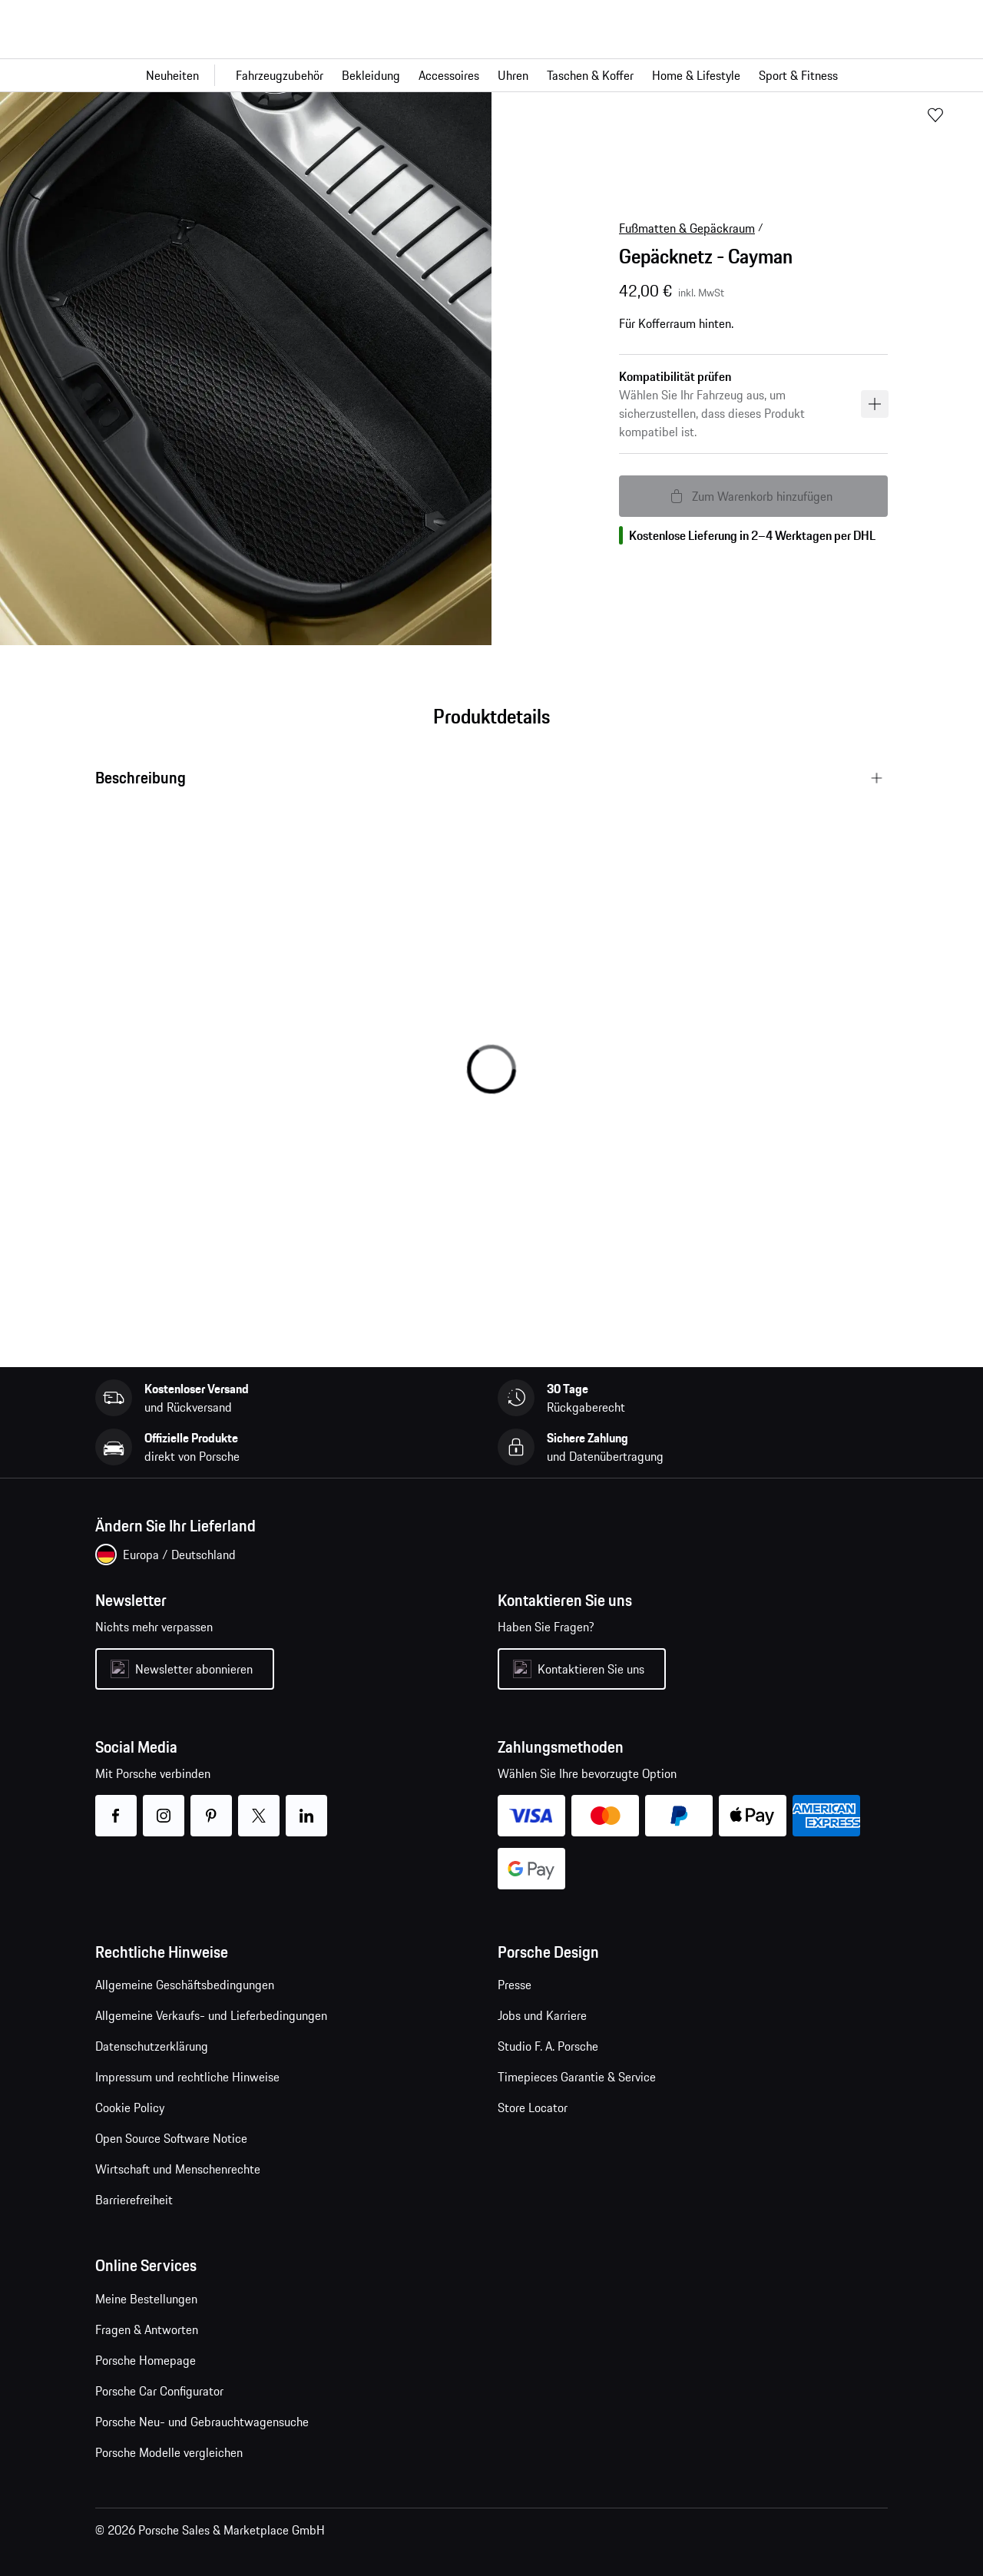 This screenshot has width=983, height=2576. I want to click on Open Source Software Notice, so click(171, 2138).